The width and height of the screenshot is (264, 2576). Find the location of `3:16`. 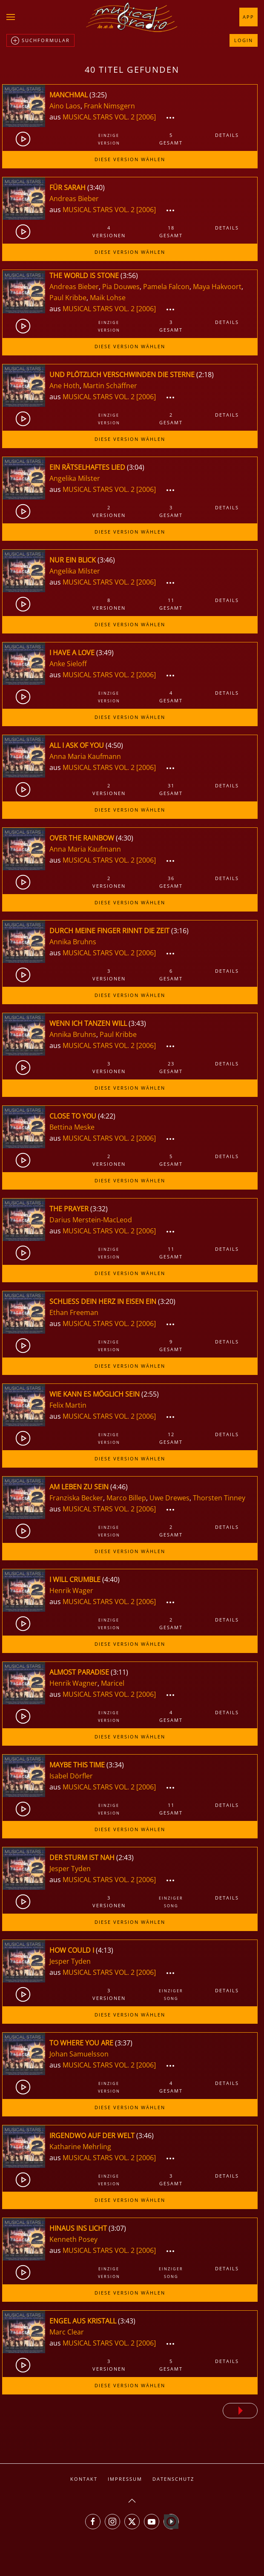

3:16 is located at coordinates (180, 930).